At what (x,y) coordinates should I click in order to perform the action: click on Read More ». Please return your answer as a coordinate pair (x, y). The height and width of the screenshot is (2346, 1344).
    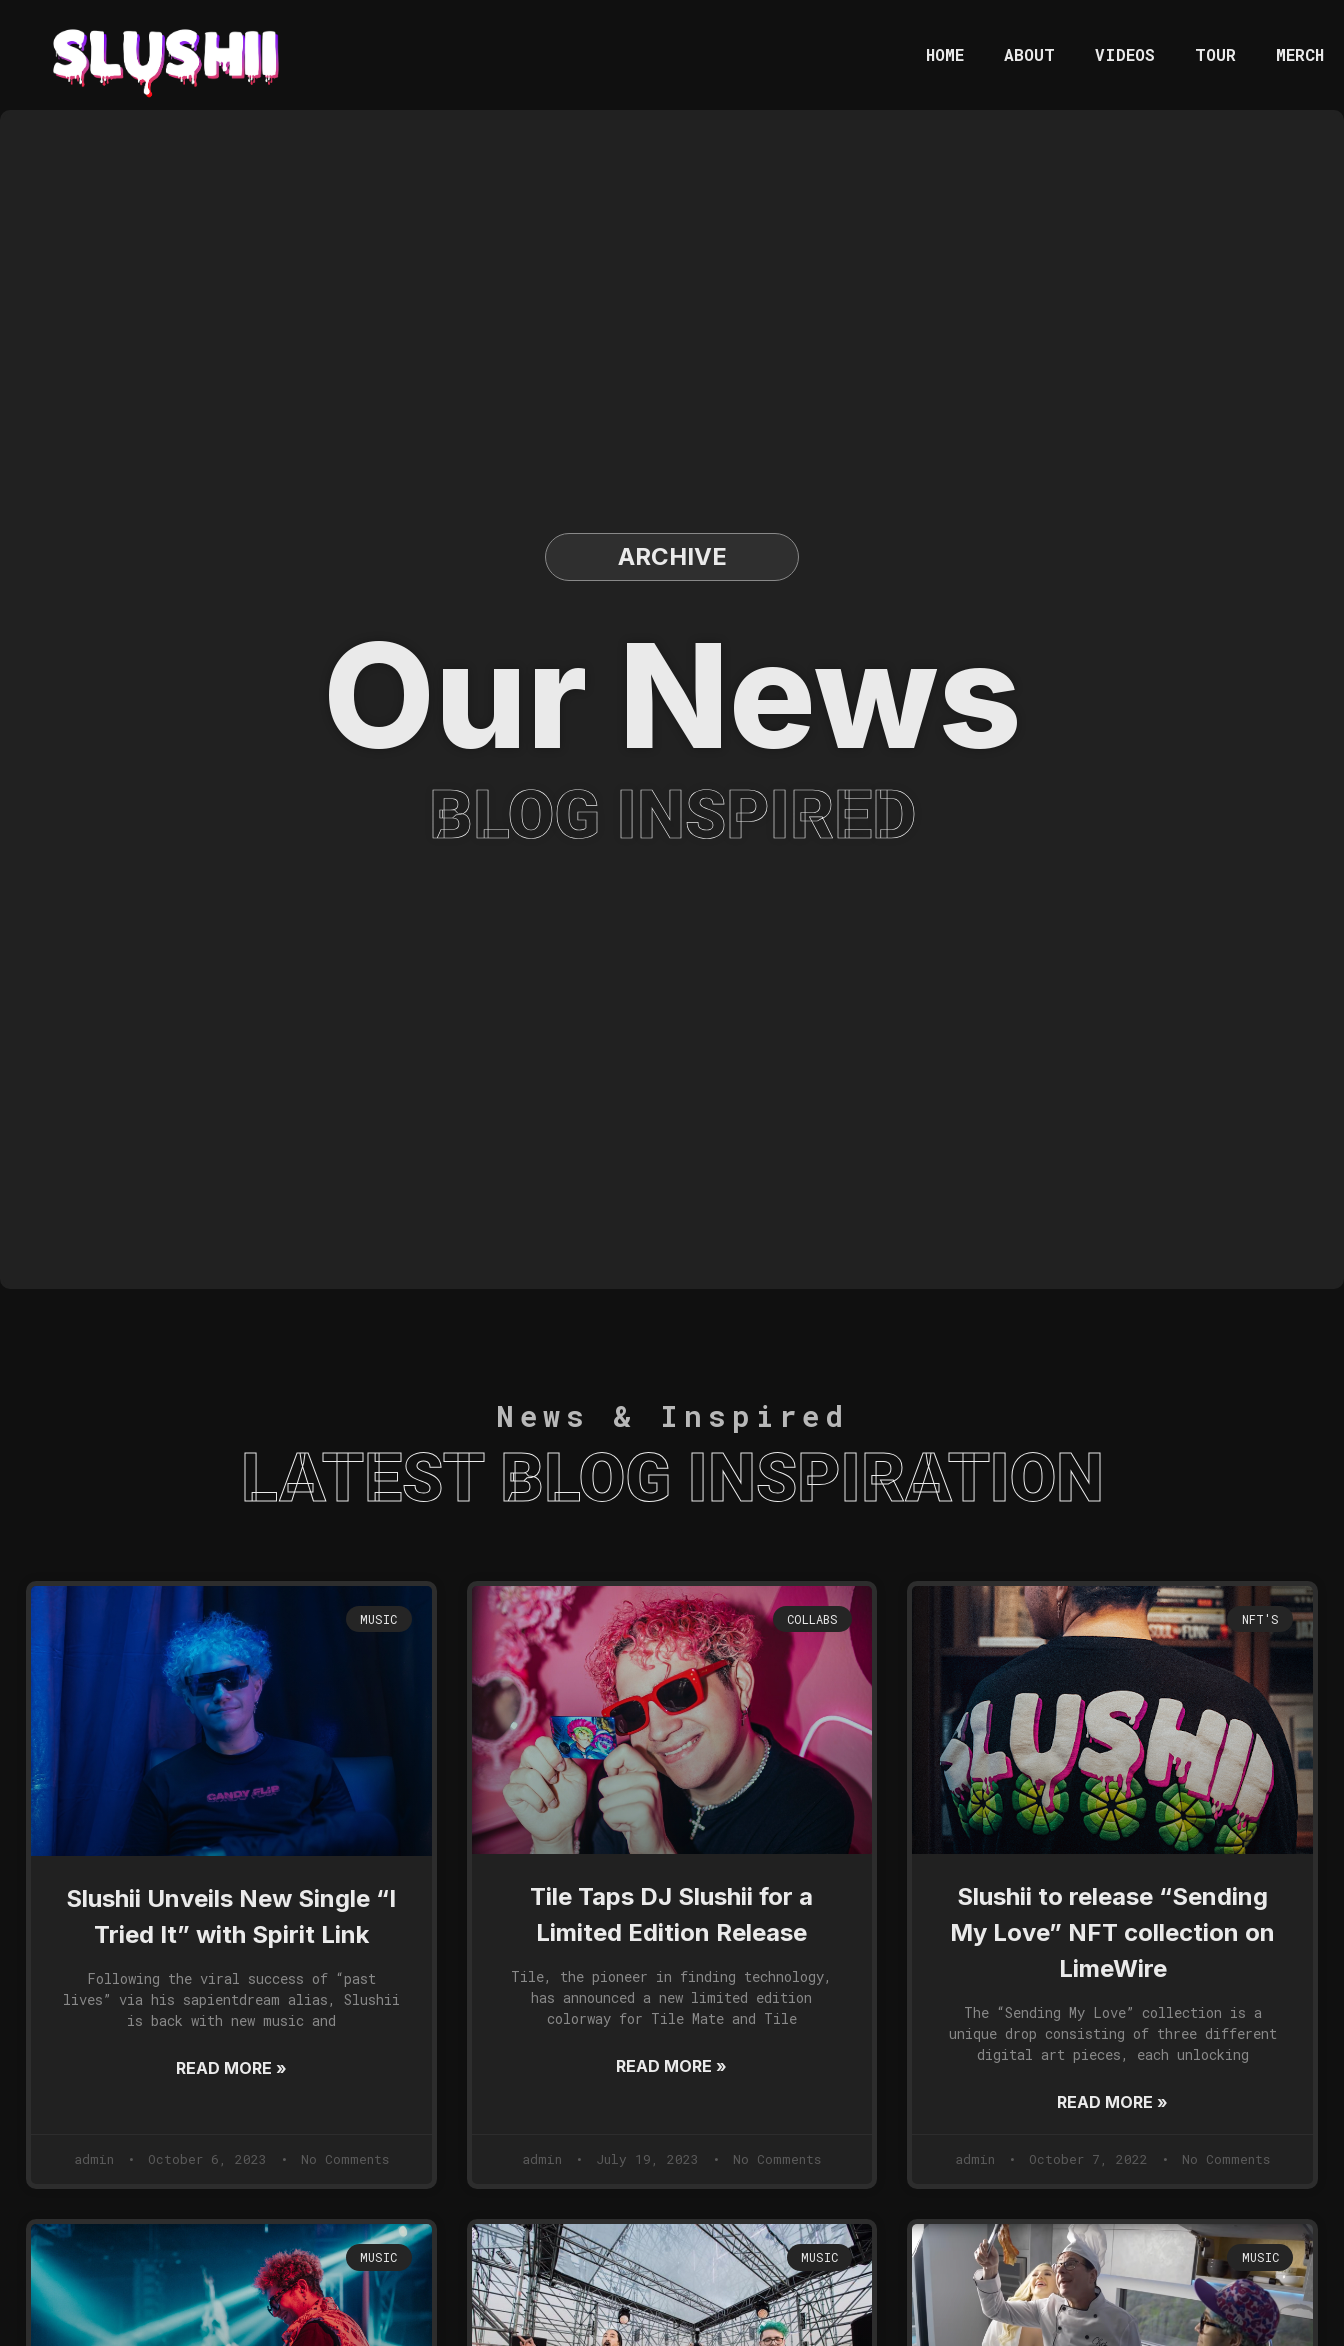
    Looking at the image, I should click on (231, 2068).